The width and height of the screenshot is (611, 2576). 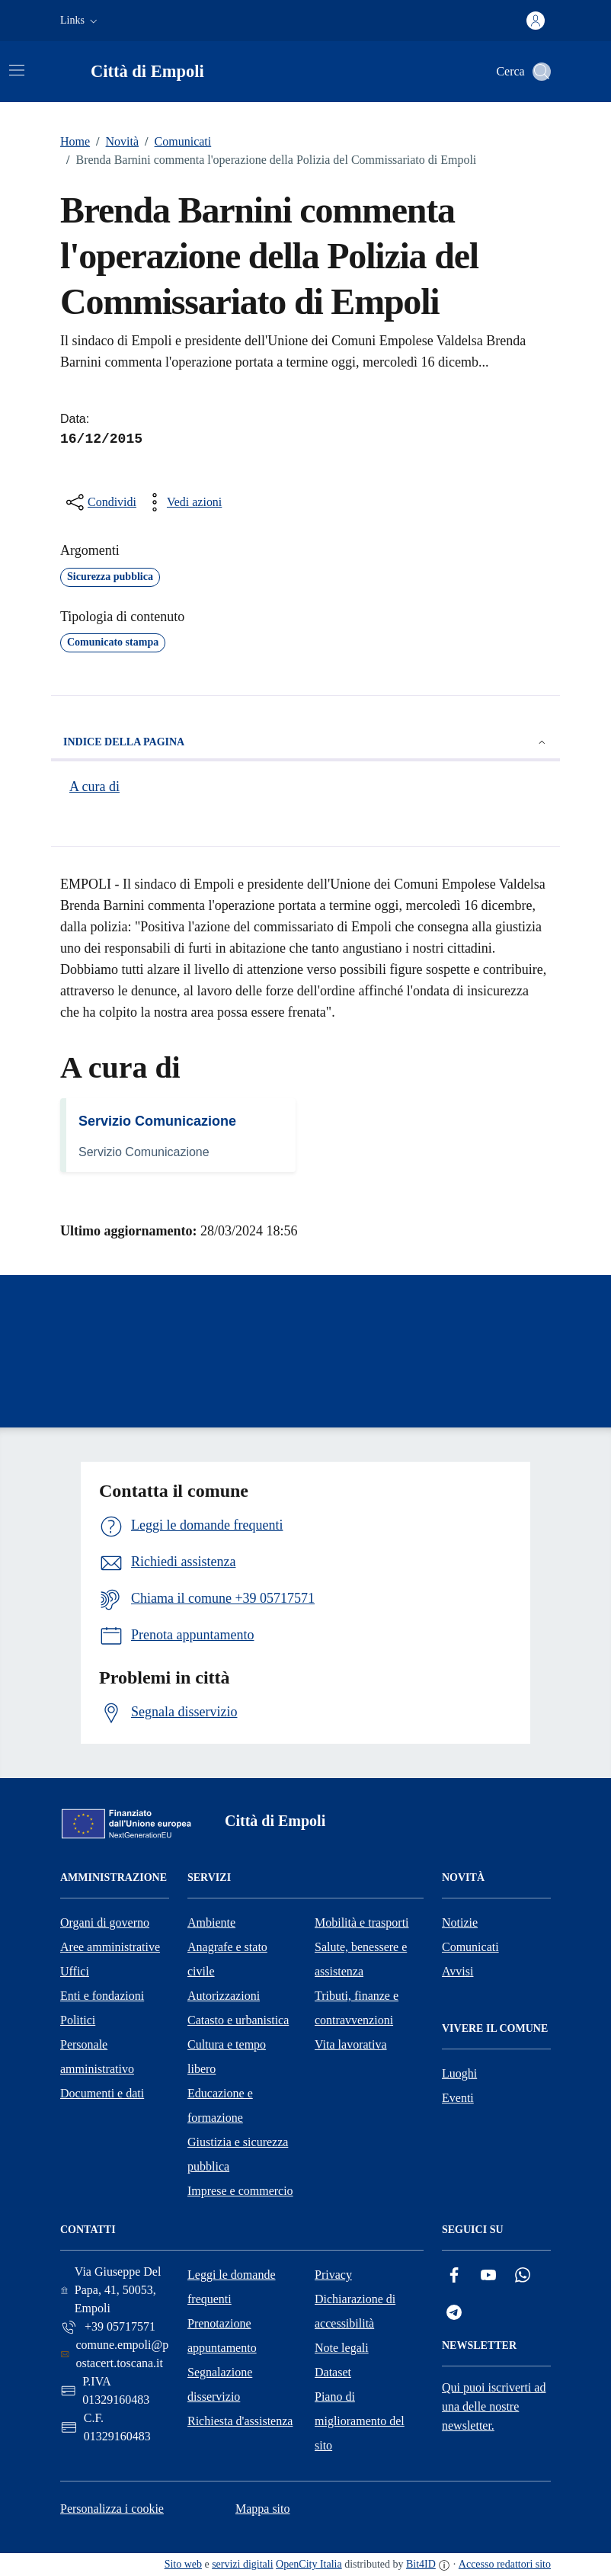 I want to click on Home, so click(x=75, y=141).